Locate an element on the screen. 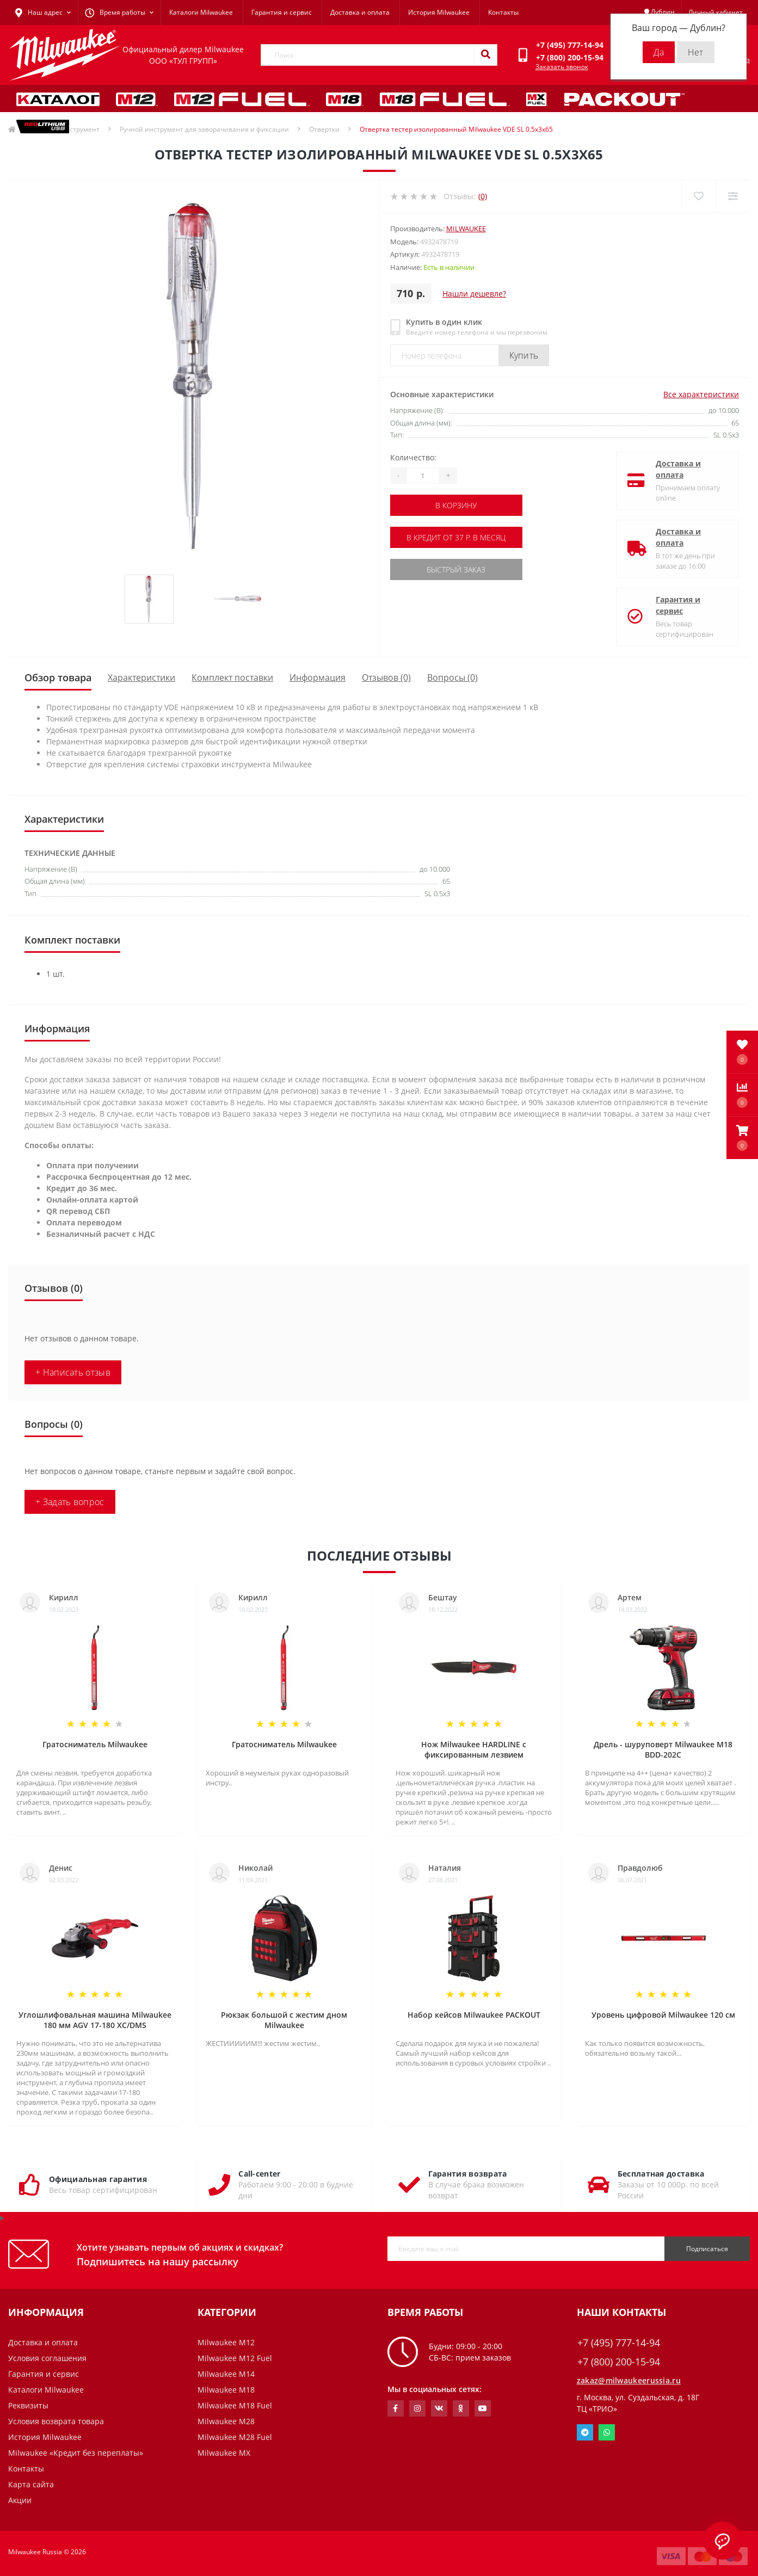  В кредит от 37 р. в месяц is located at coordinates (456, 537).